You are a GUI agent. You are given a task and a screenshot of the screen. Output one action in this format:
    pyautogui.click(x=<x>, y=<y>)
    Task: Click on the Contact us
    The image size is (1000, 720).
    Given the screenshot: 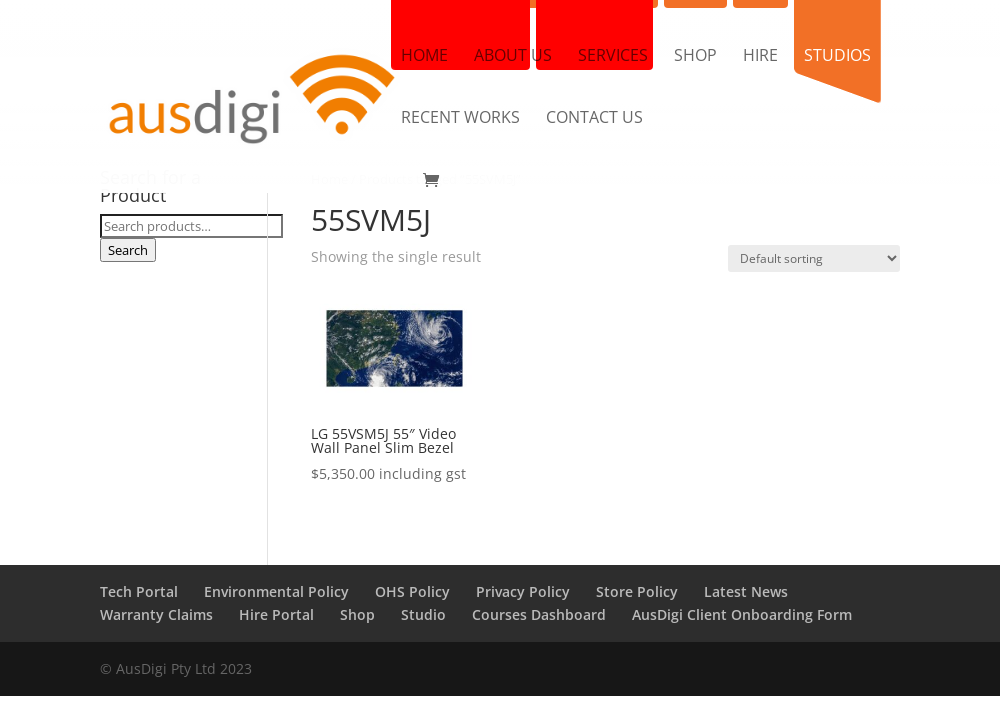 What is the action you would take?
    pyautogui.click(x=594, y=119)
    